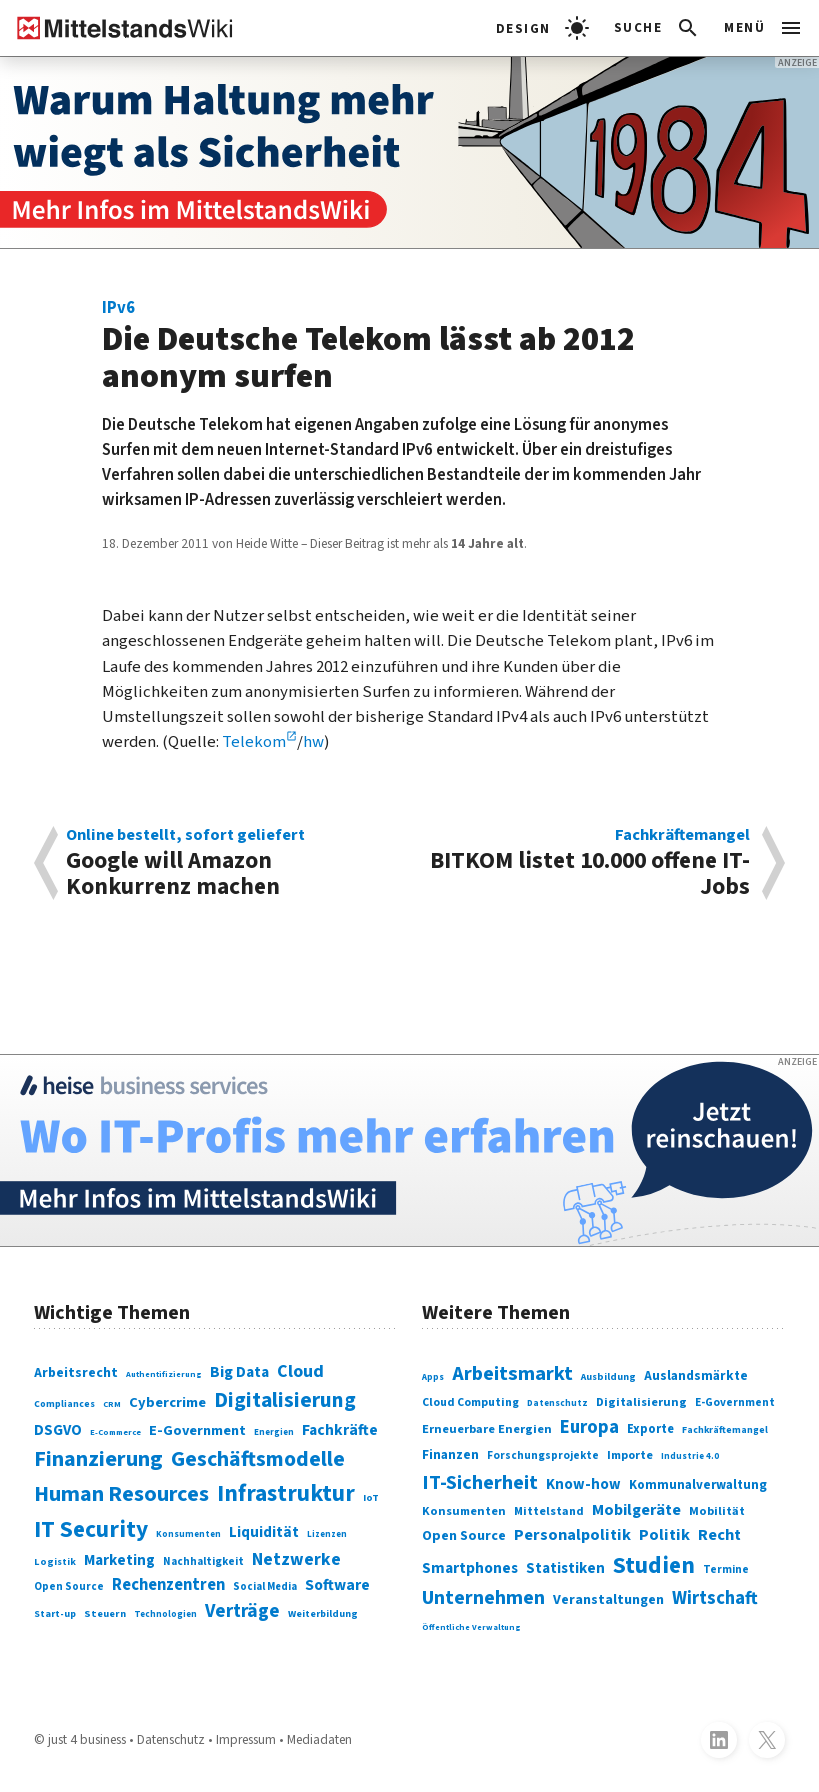 This screenshot has width=819, height=1792. What do you see at coordinates (76, 1373) in the screenshot?
I see `Arbeitsrecht [Arbeitsrecht (126 Einträge)]` at bounding box center [76, 1373].